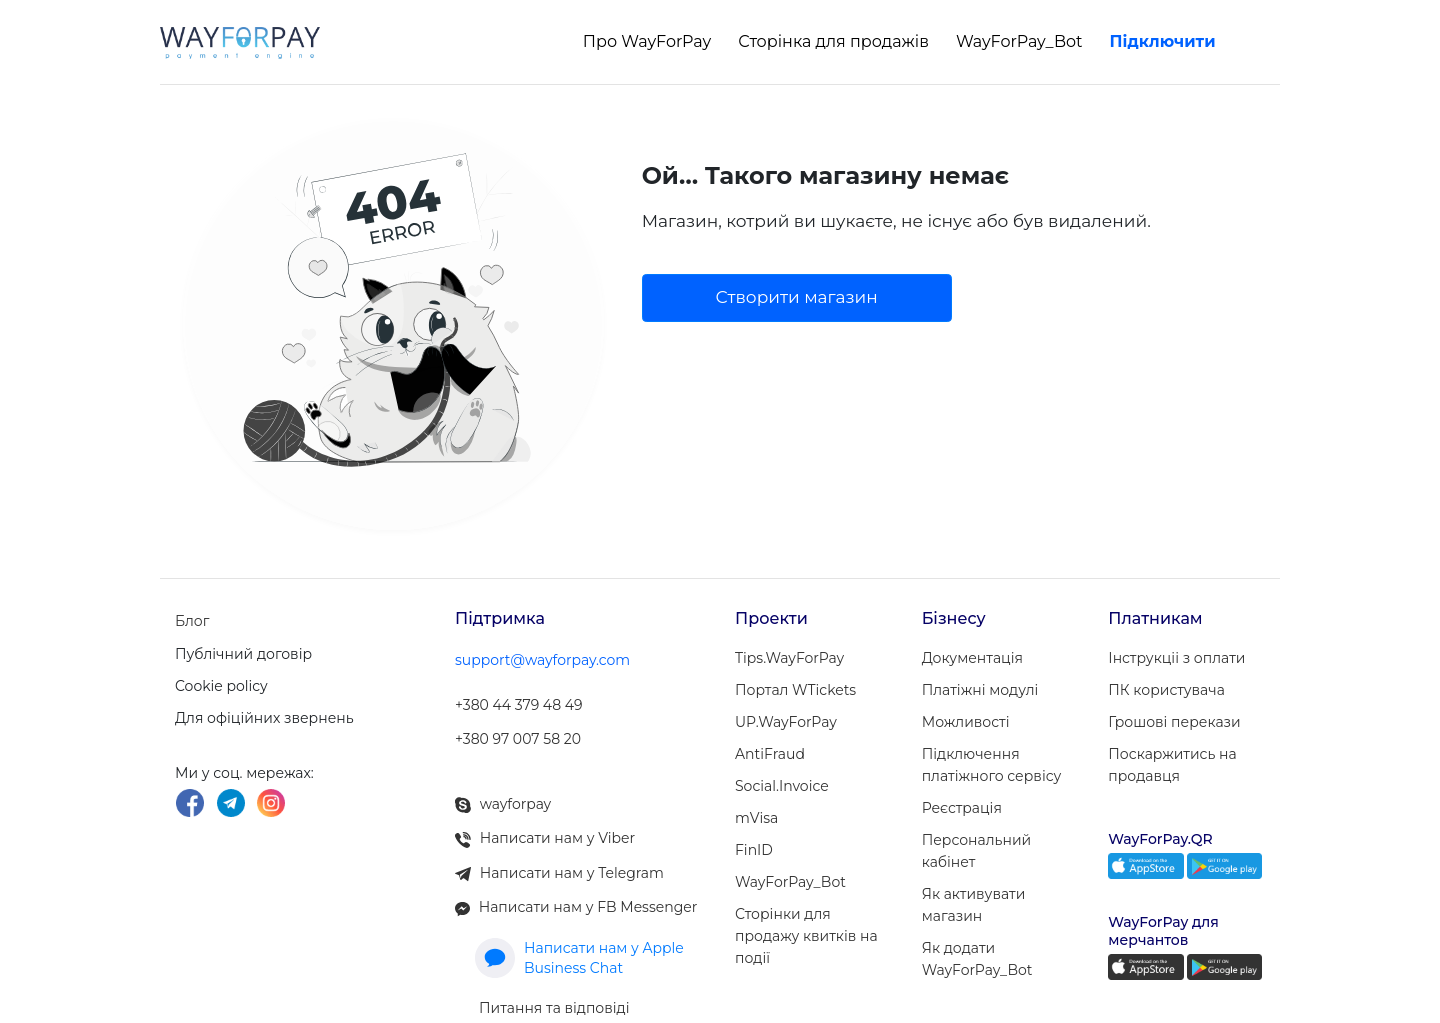 The width and height of the screenshot is (1440, 1023). What do you see at coordinates (1019, 41) in the screenshot?
I see `WayForPay_Bot` at bounding box center [1019, 41].